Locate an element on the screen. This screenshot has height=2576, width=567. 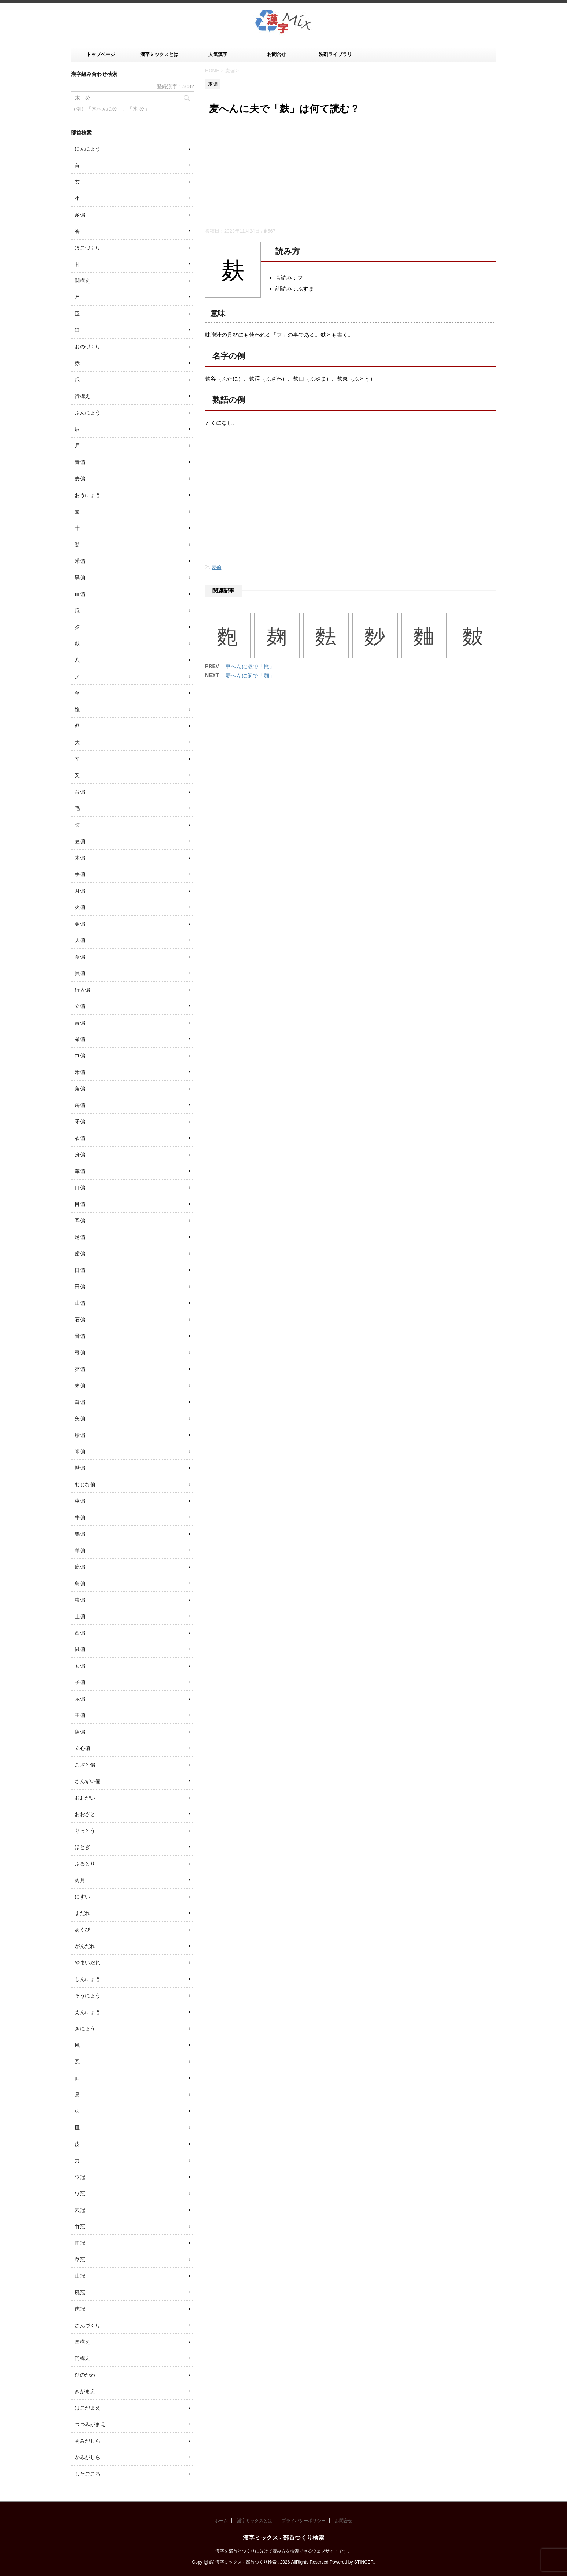
むじな偏 is located at coordinates (85, 1484).